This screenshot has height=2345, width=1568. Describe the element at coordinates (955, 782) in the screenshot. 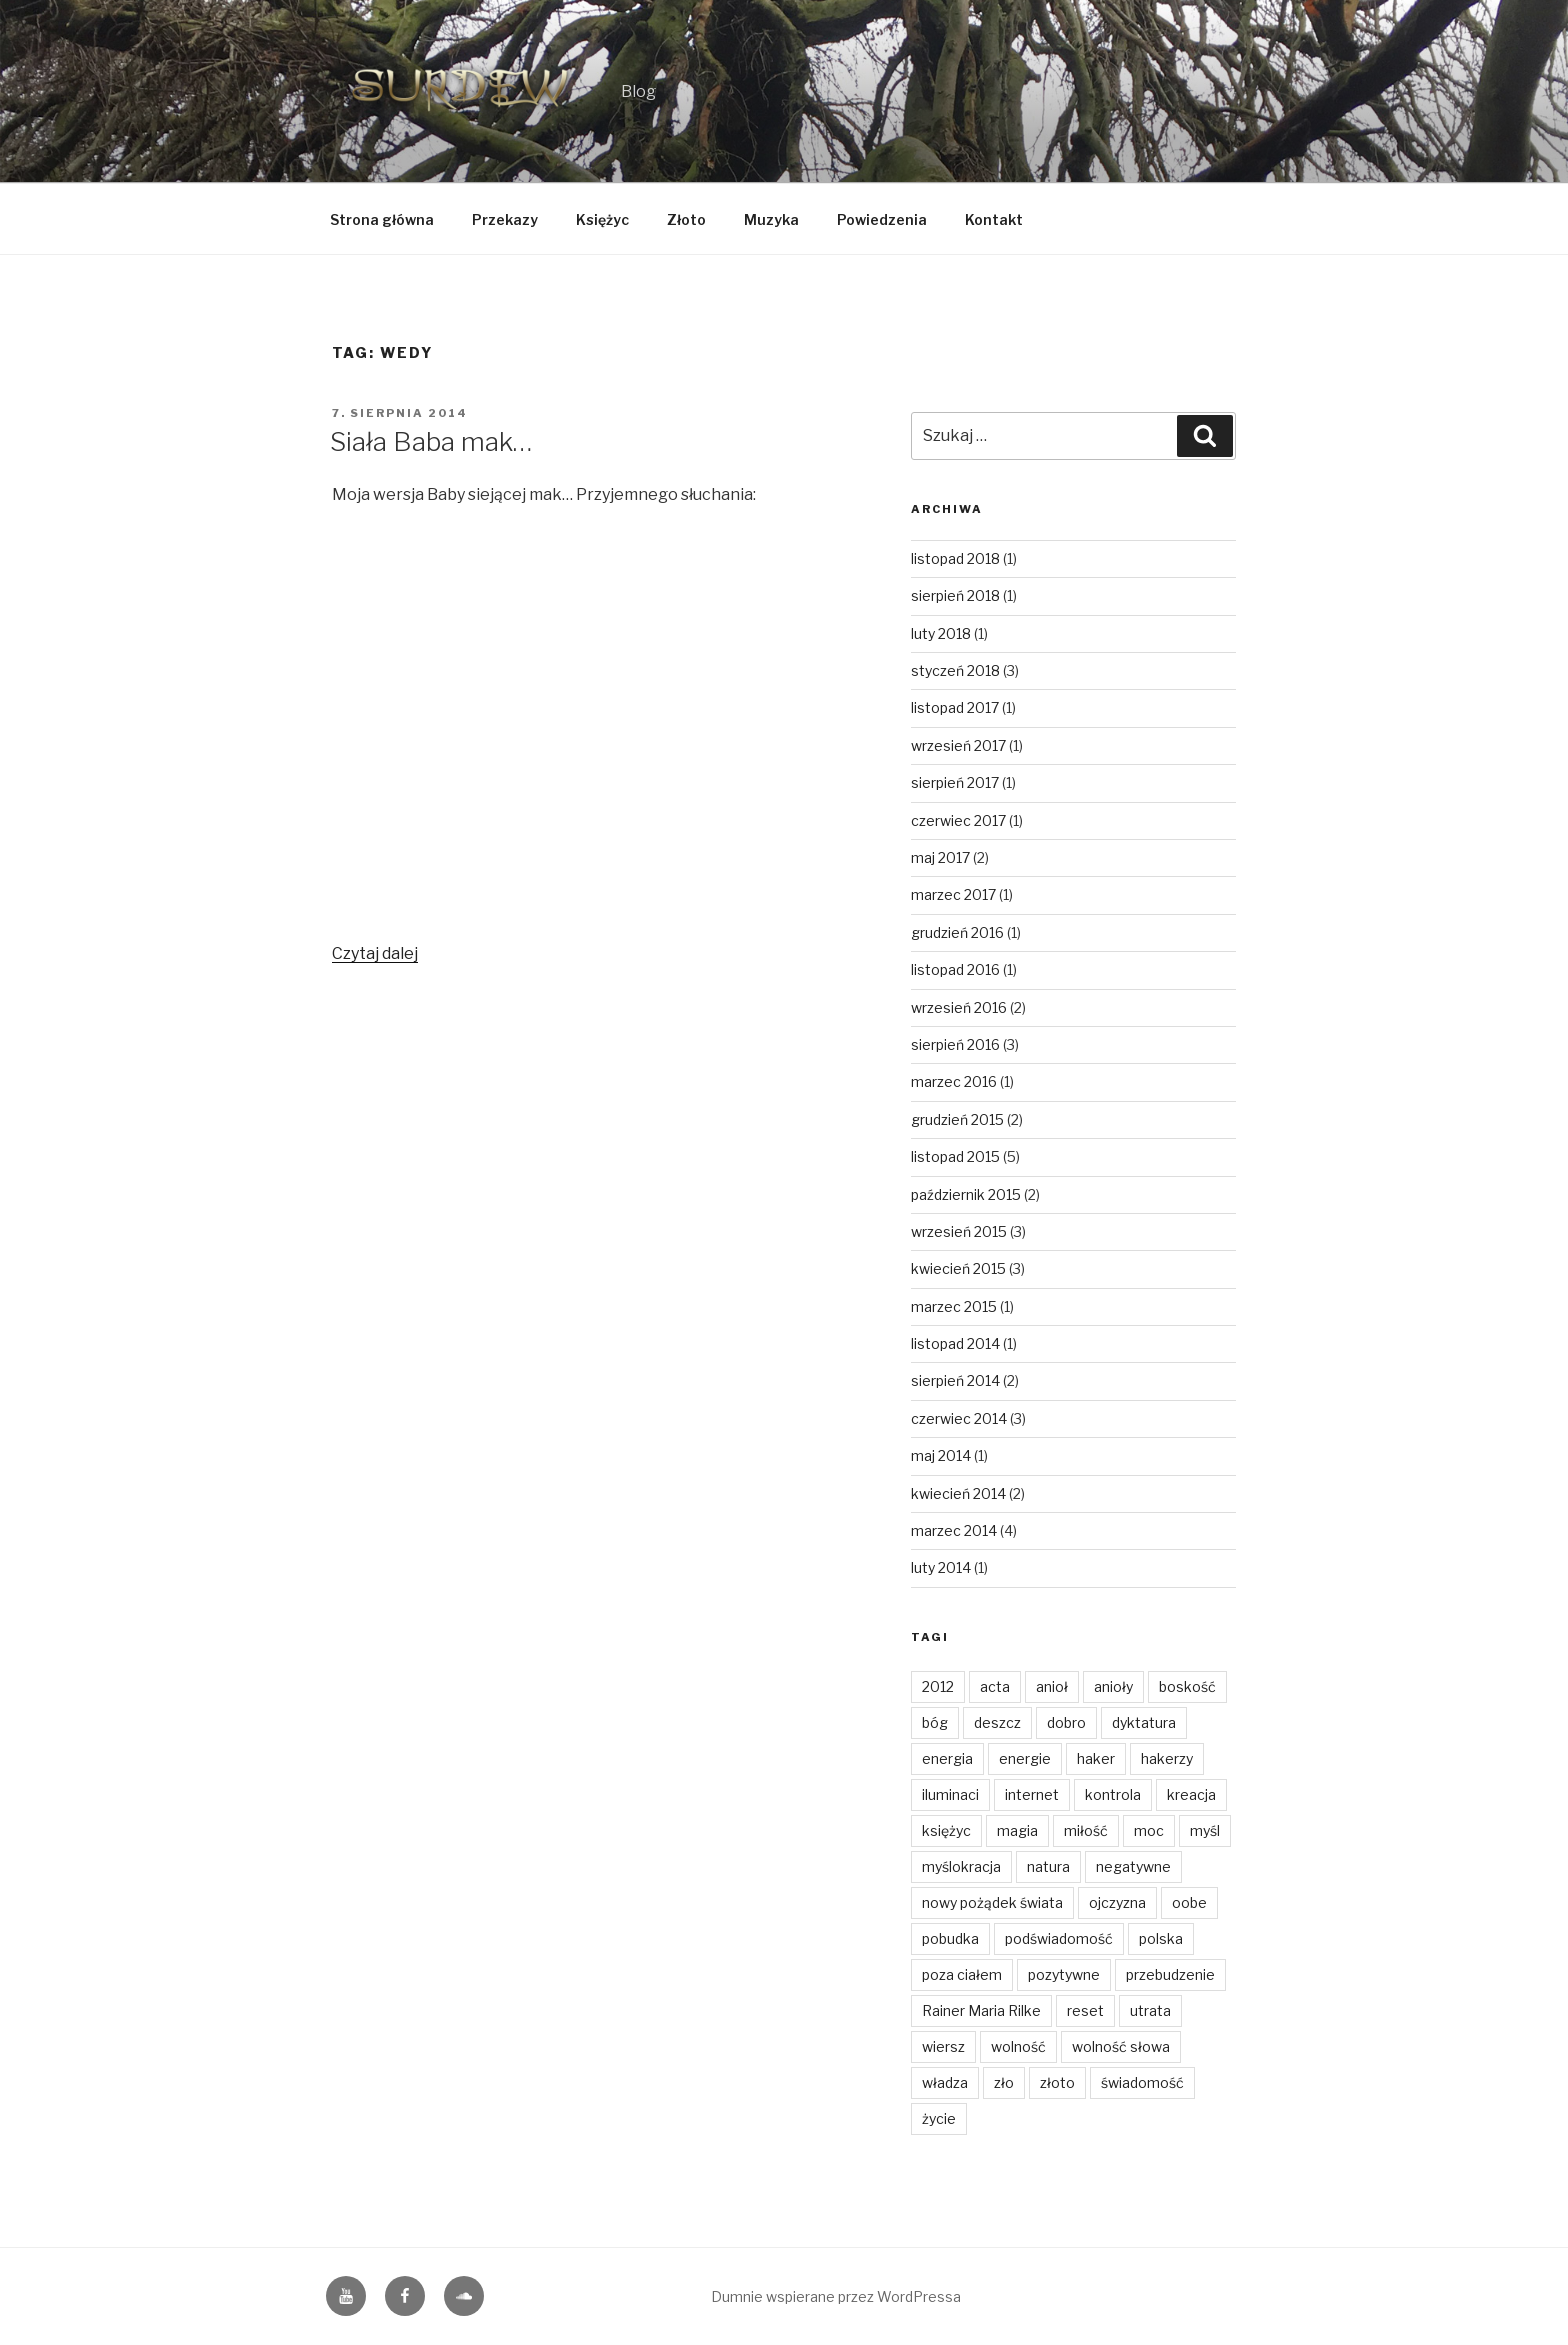

I see `sierpień 2017` at that location.